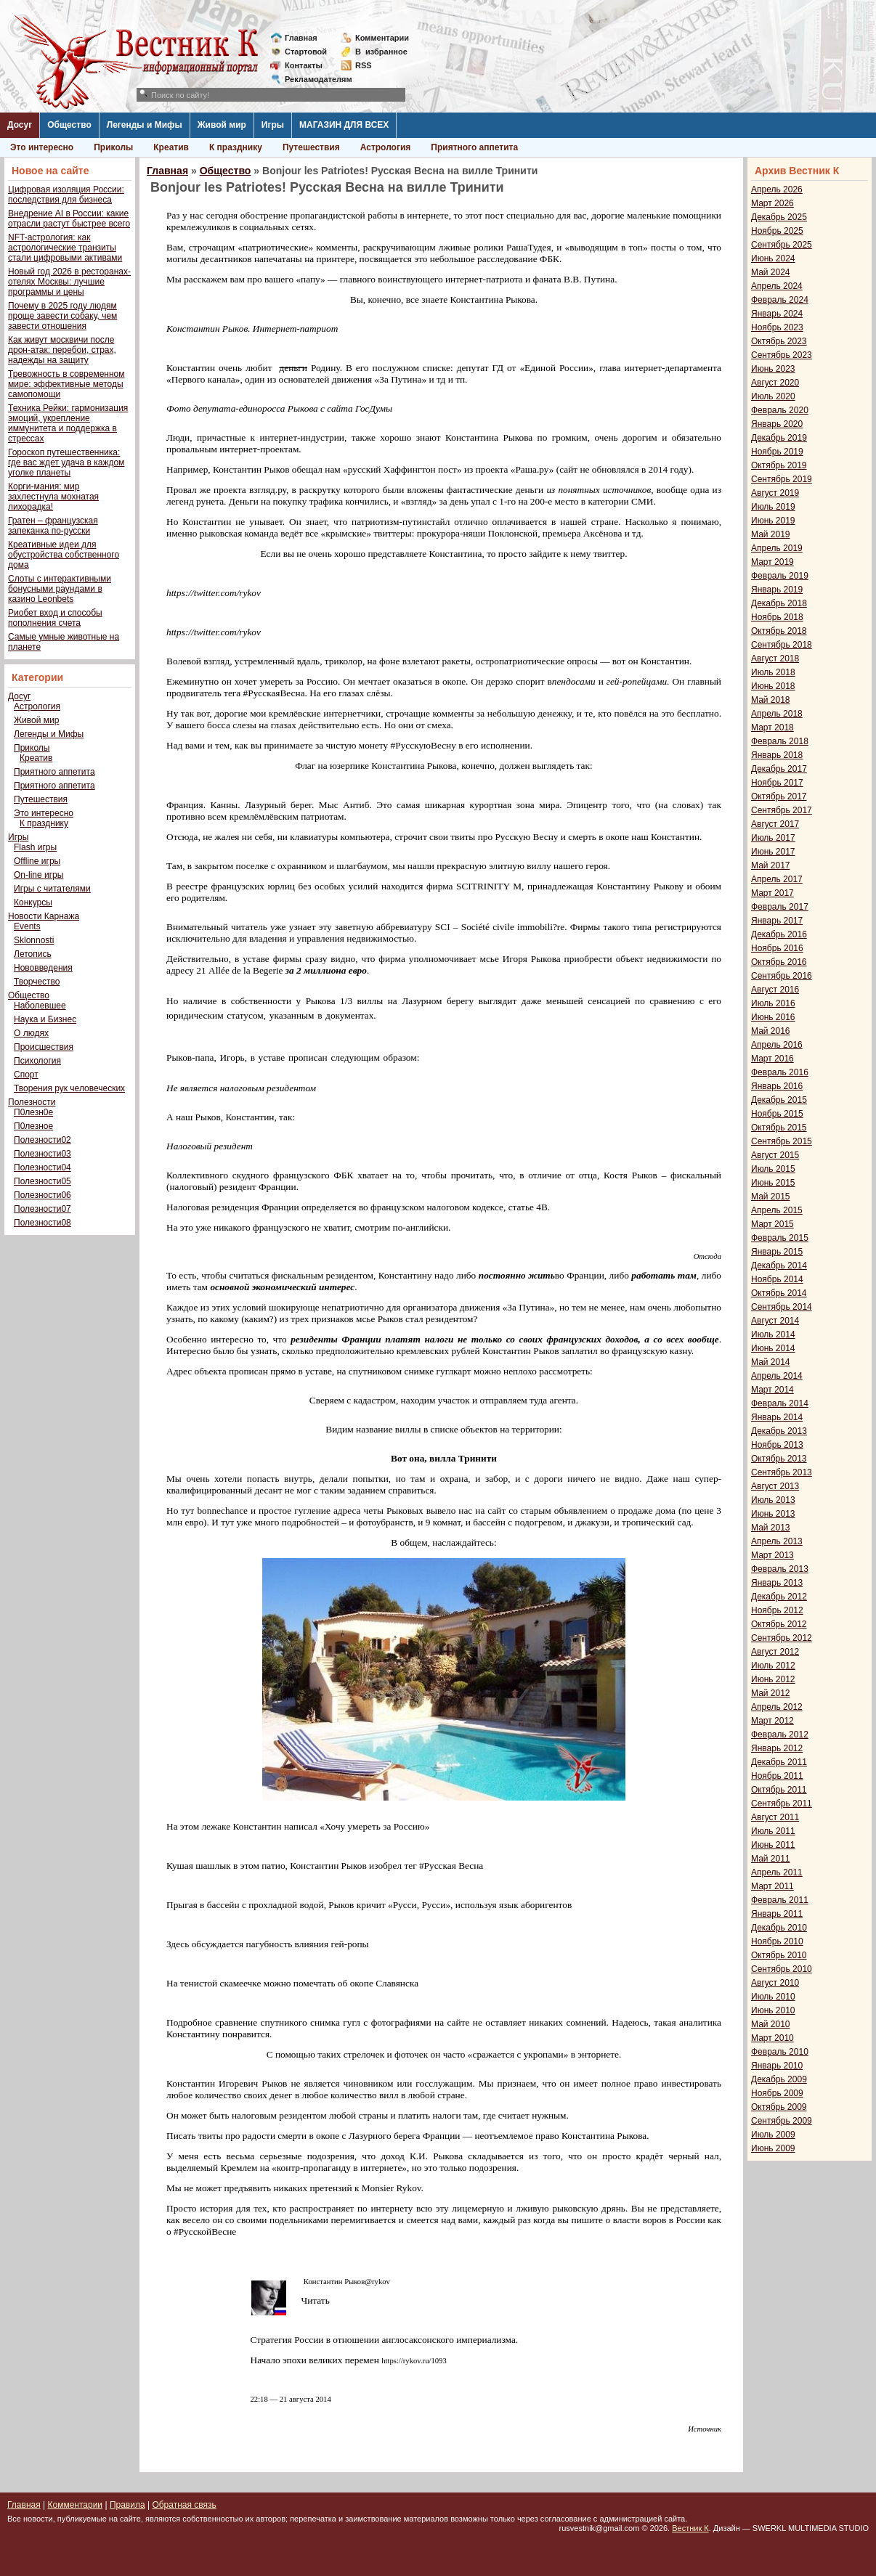 This screenshot has width=876, height=2576. I want to click on Март 2017, so click(772, 893).